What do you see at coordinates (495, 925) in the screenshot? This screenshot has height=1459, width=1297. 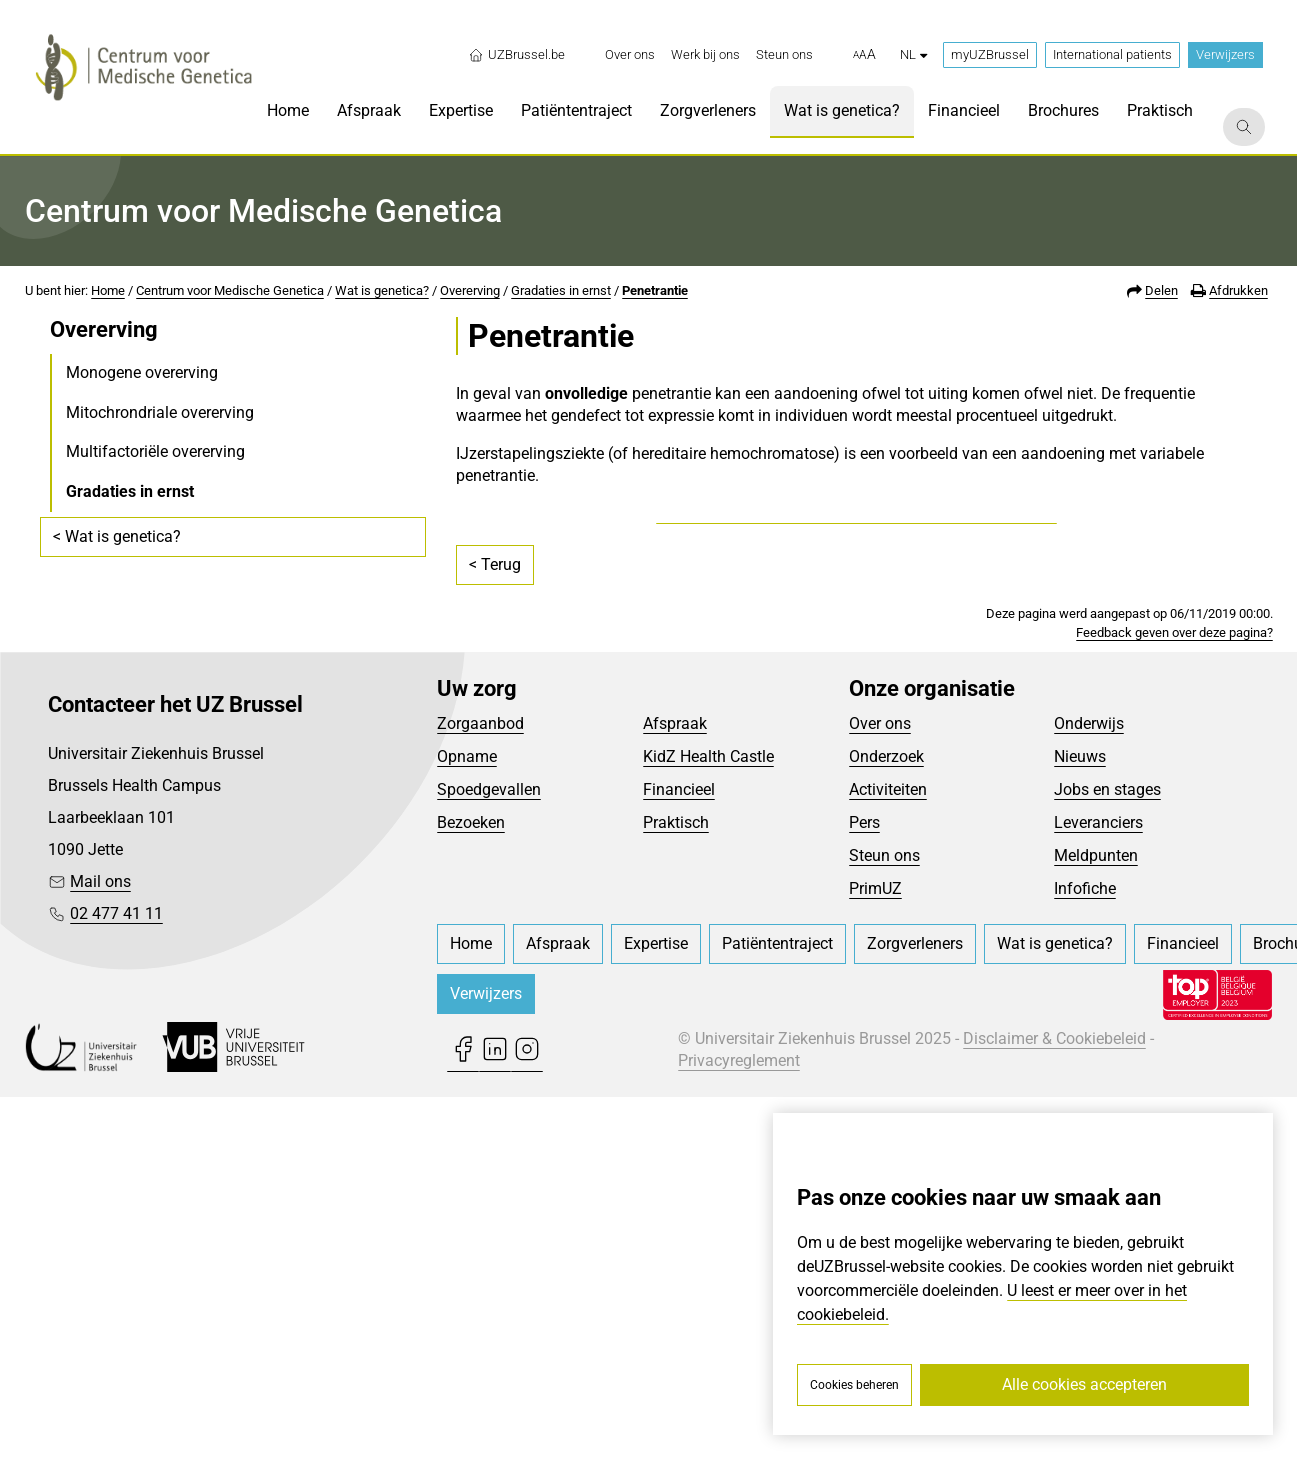 I see `< Terug` at bounding box center [495, 925].